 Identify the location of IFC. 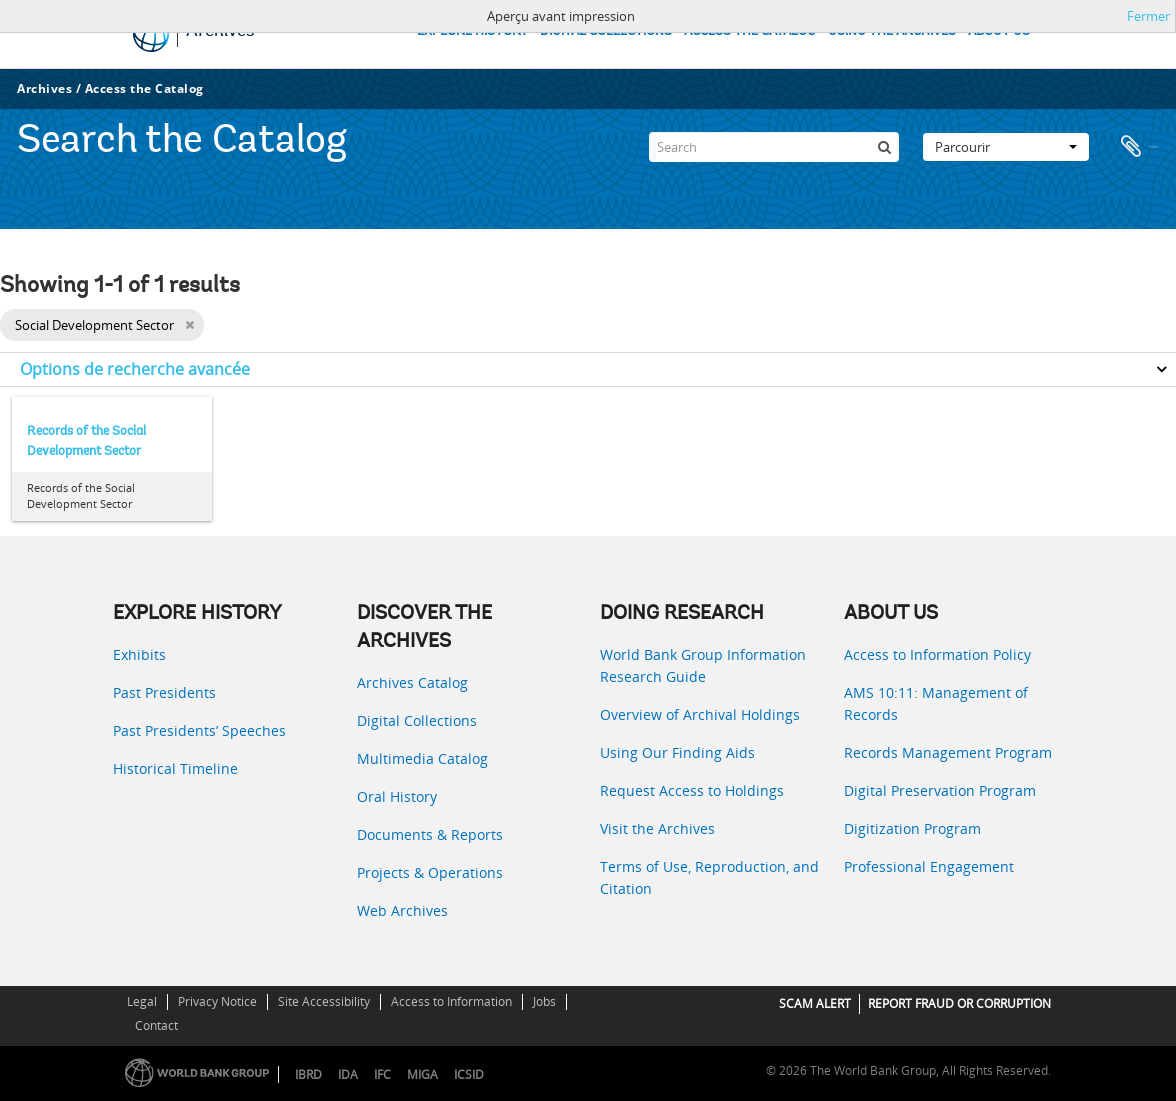
(382, 1074).